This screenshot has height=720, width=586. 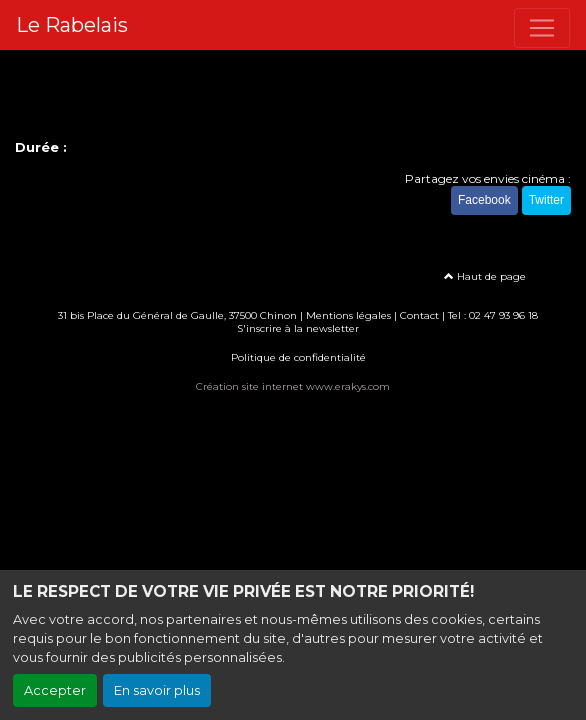 What do you see at coordinates (484, 200) in the screenshot?
I see `Facebook` at bounding box center [484, 200].